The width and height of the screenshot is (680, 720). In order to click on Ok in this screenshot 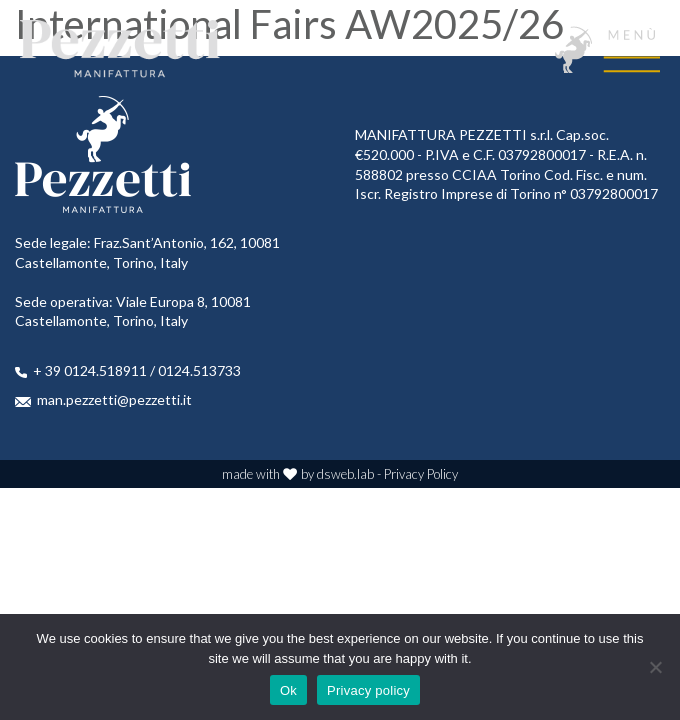, I will do `click(288, 690)`.